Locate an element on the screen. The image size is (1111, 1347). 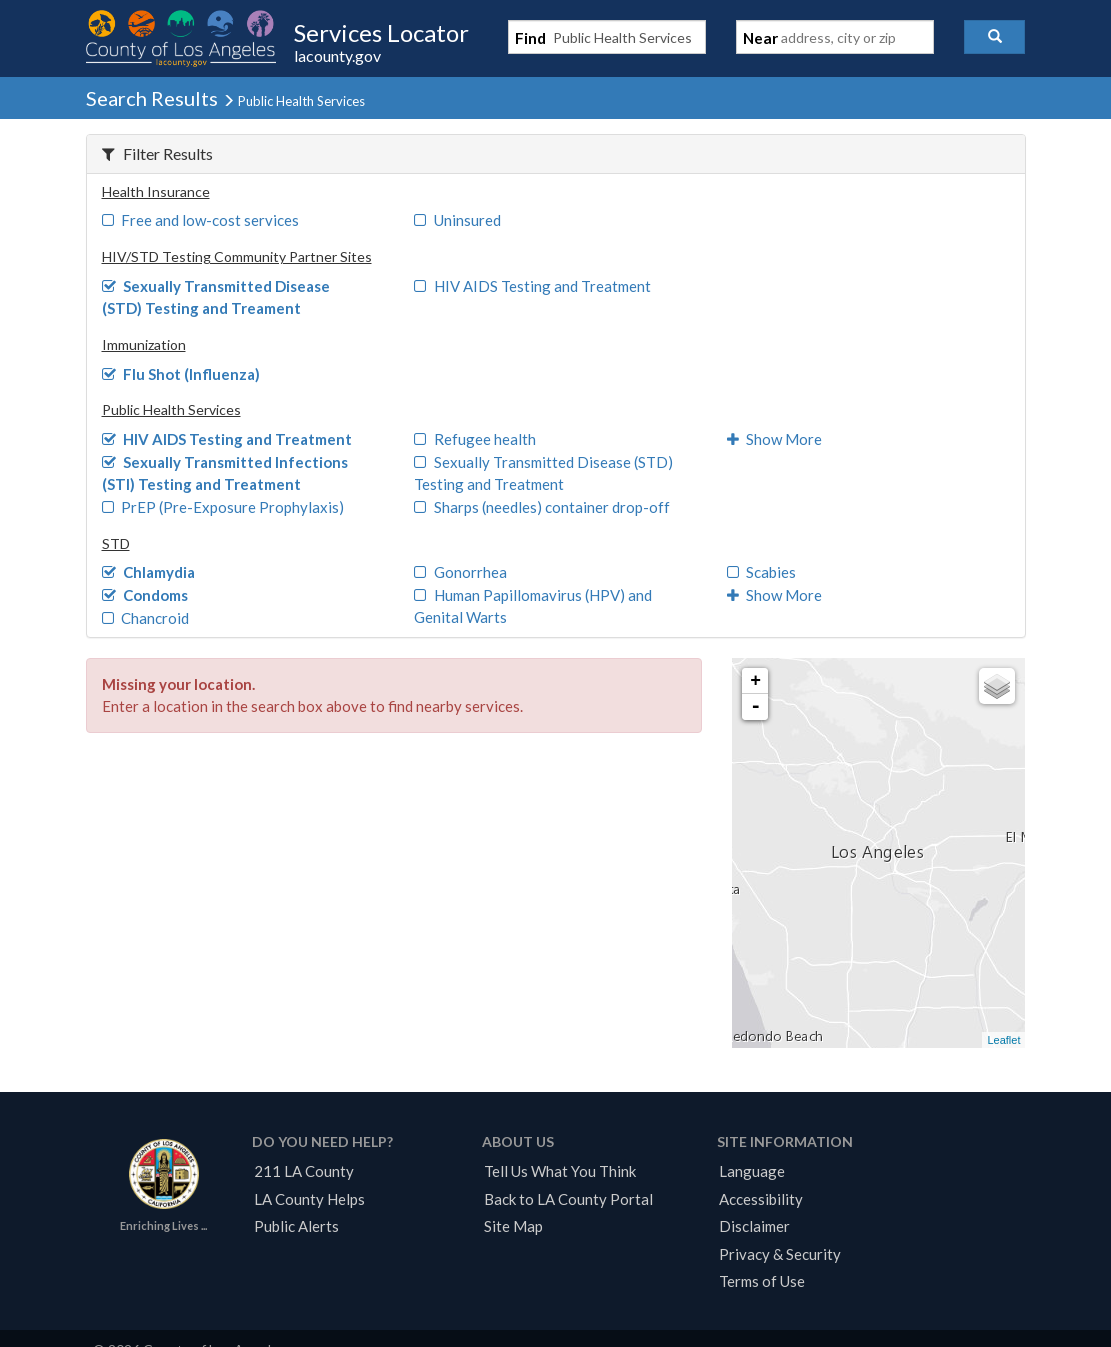
PrEP (Pre-Exposure Prophylaxis) is located at coordinates (223, 507).